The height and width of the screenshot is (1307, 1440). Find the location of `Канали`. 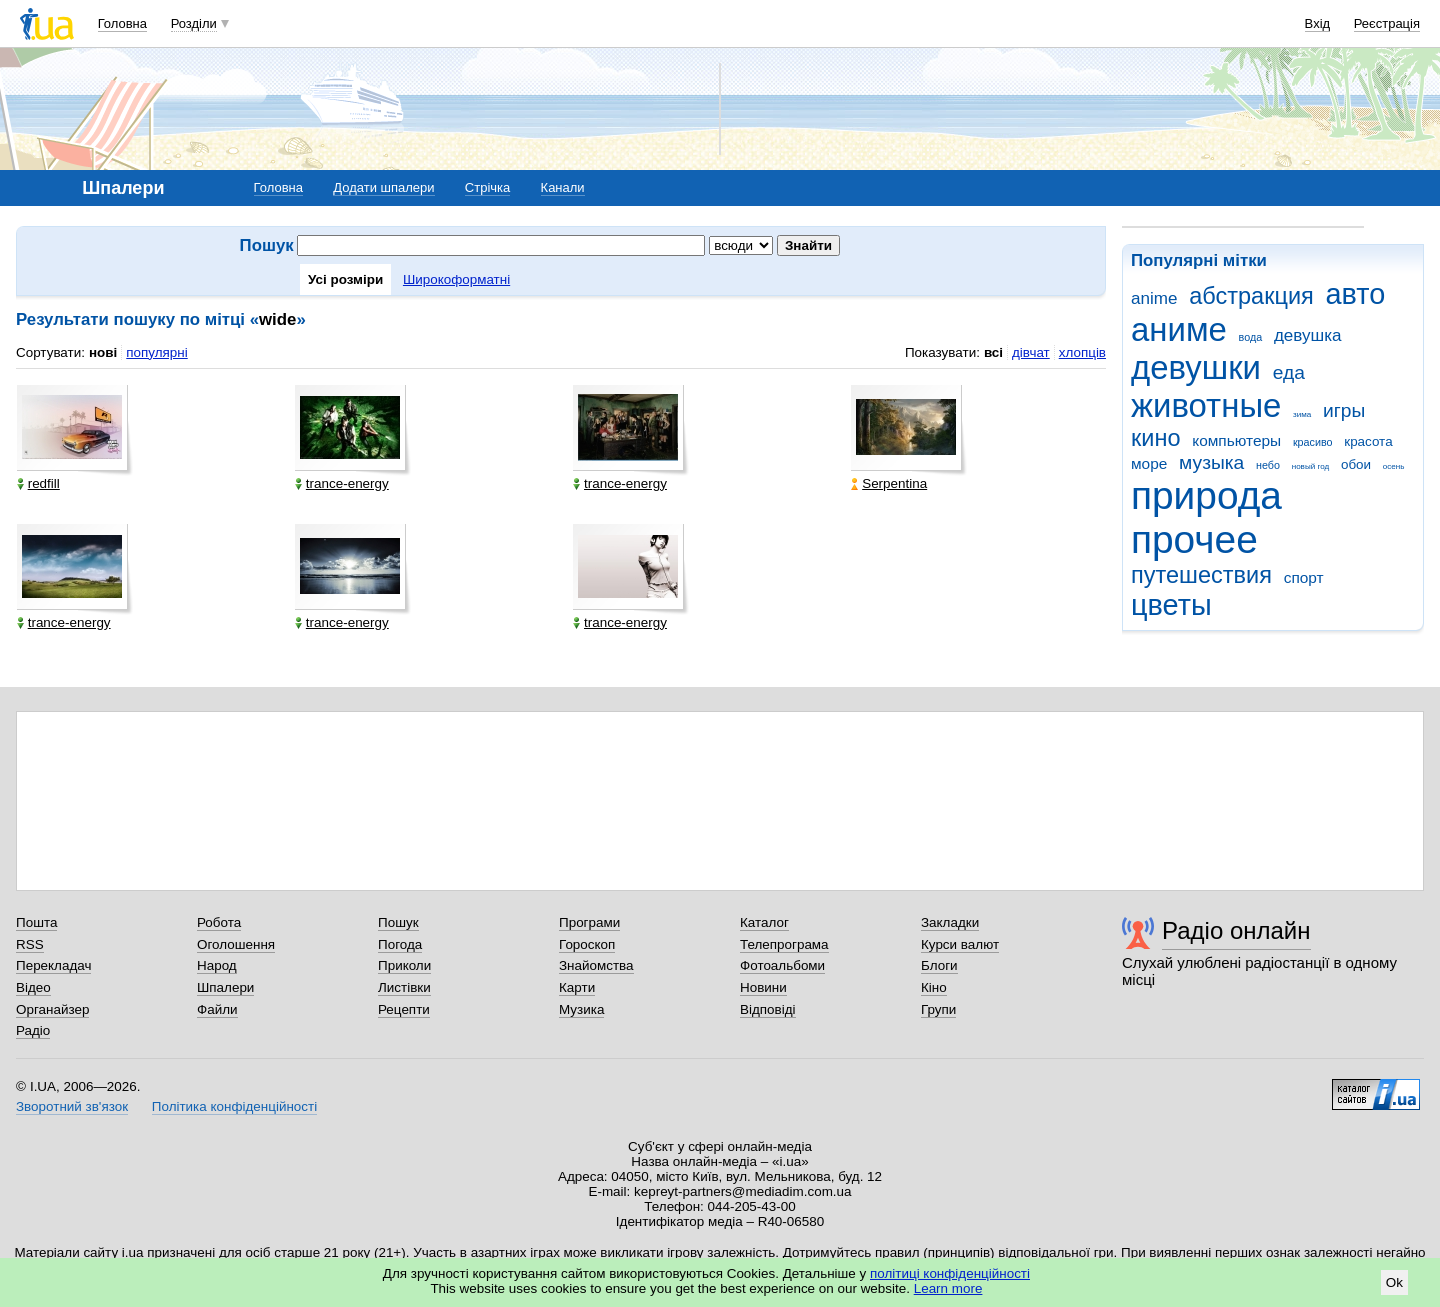

Канали is located at coordinates (563, 187).